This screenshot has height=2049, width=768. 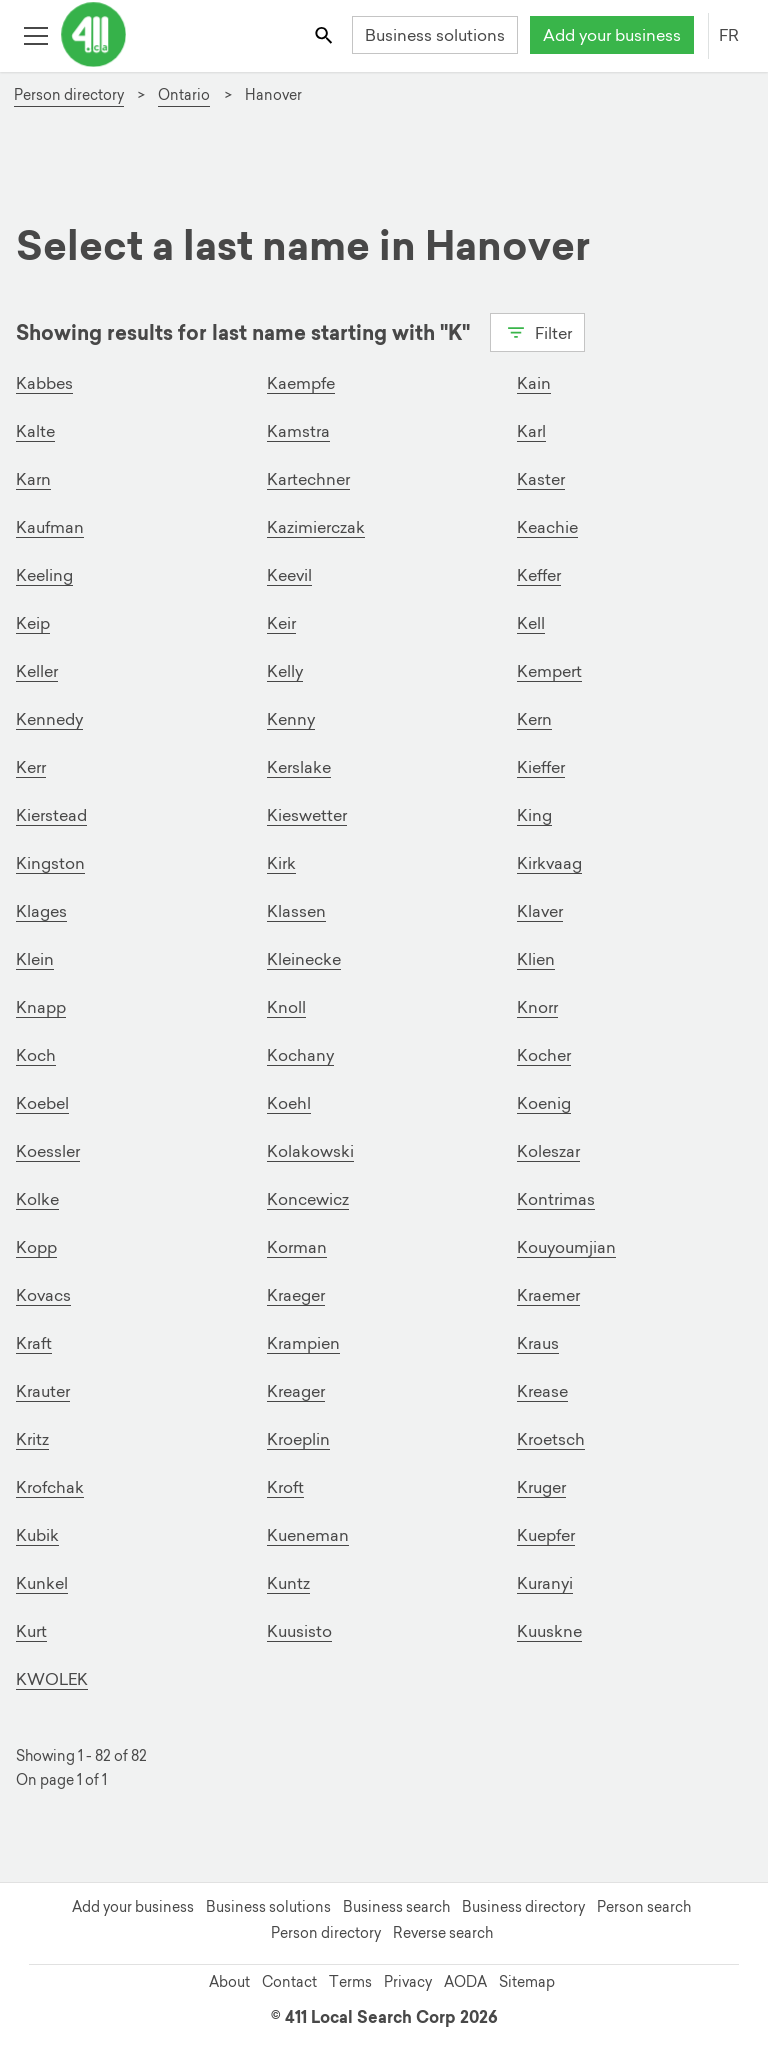 What do you see at coordinates (548, 1295) in the screenshot?
I see `Kraemer` at bounding box center [548, 1295].